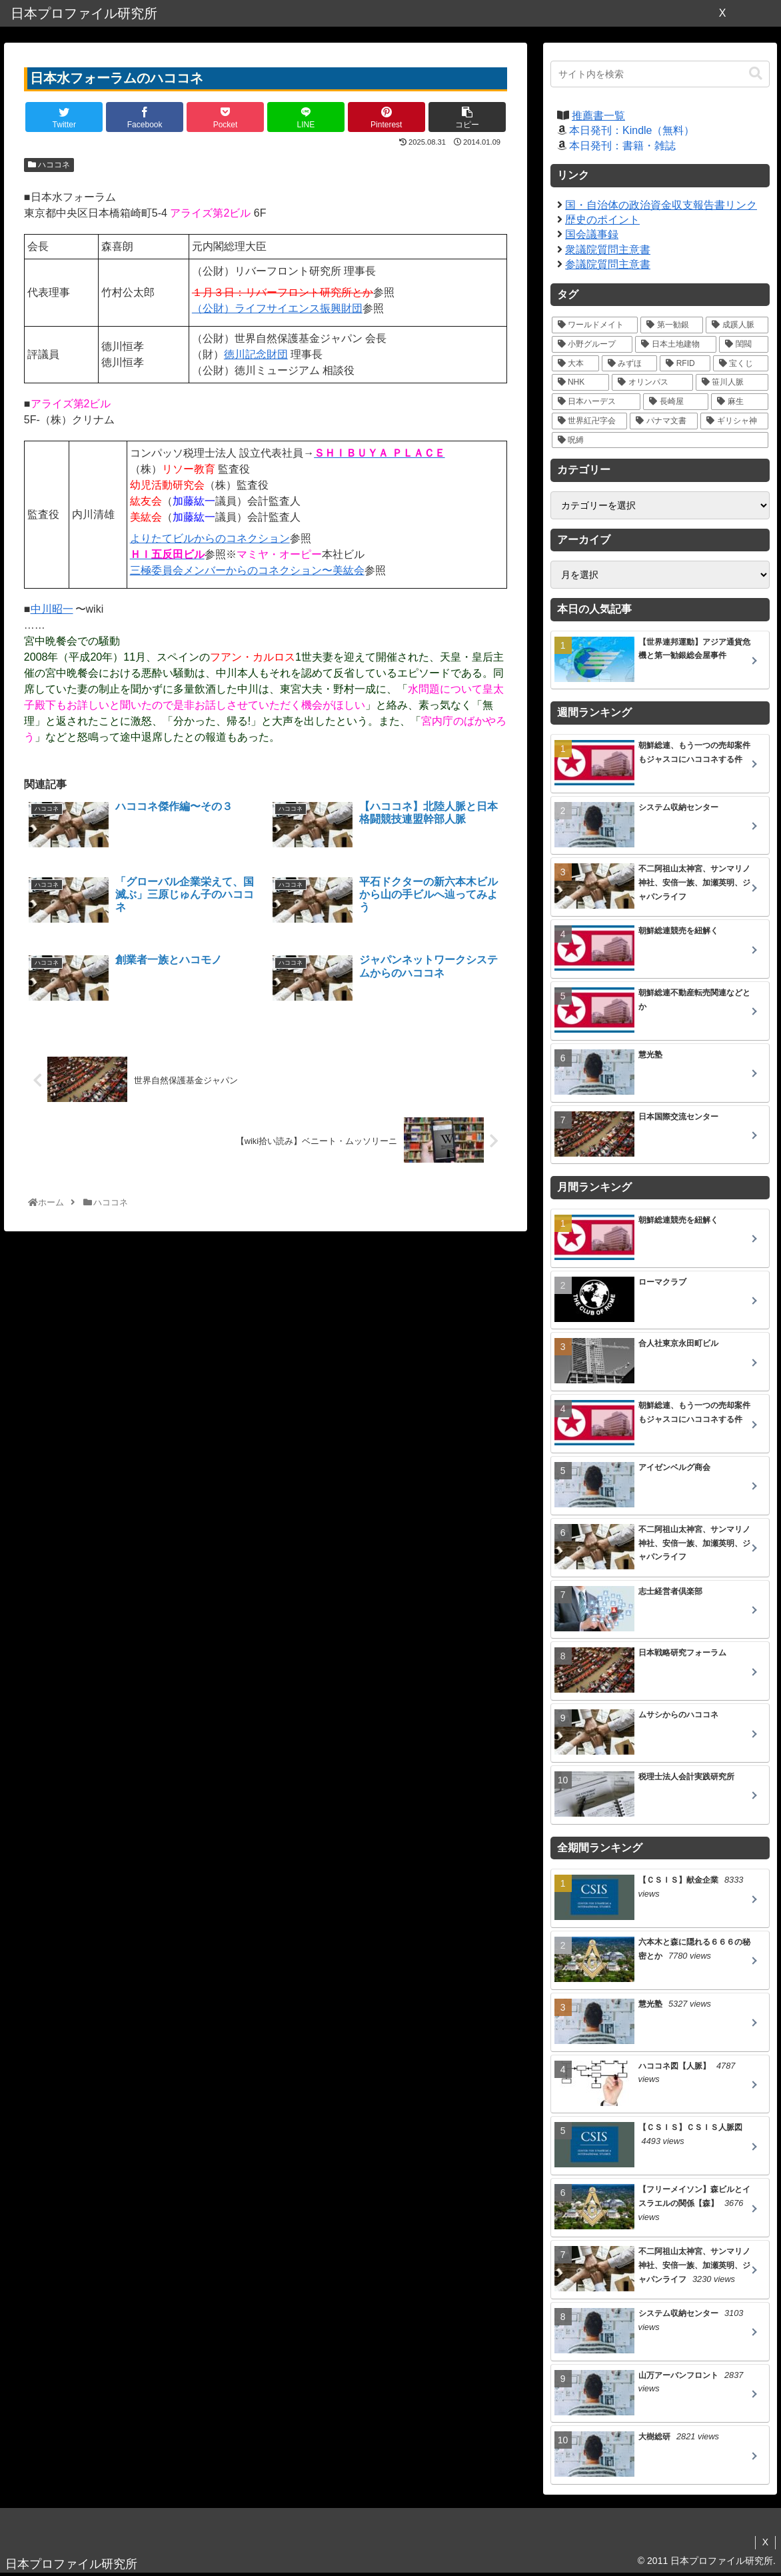 The width and height of the screenshot is (781, 2576). What do you see at coordinates (675, 344) in the screenshot?
I see `[日本土地建物 (18個の項目)]` at bounding box center [675, 344].